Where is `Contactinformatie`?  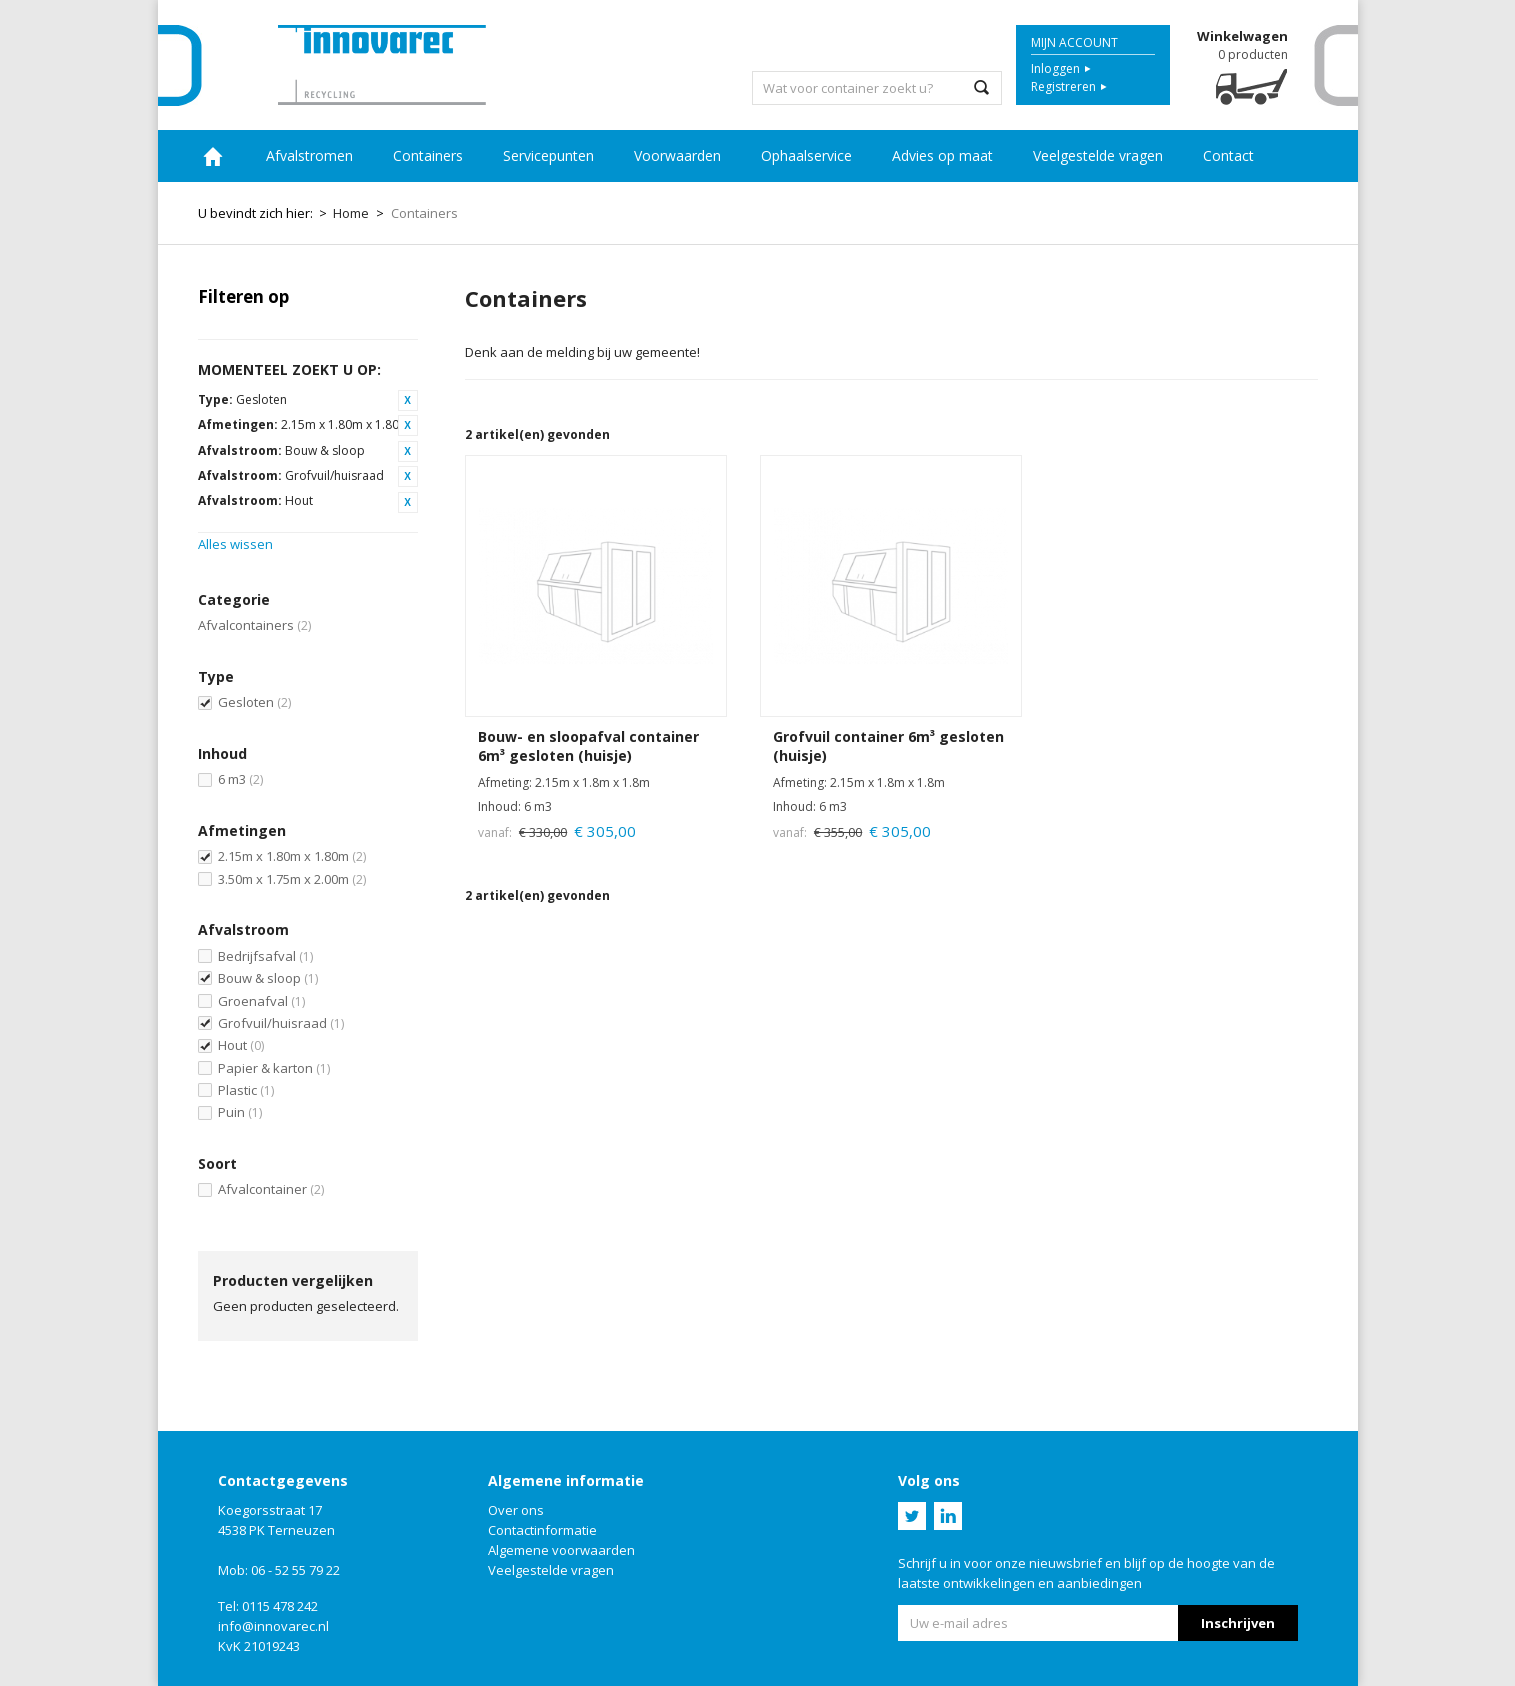 Contactinformatie is located at coordinates (542, 1530).